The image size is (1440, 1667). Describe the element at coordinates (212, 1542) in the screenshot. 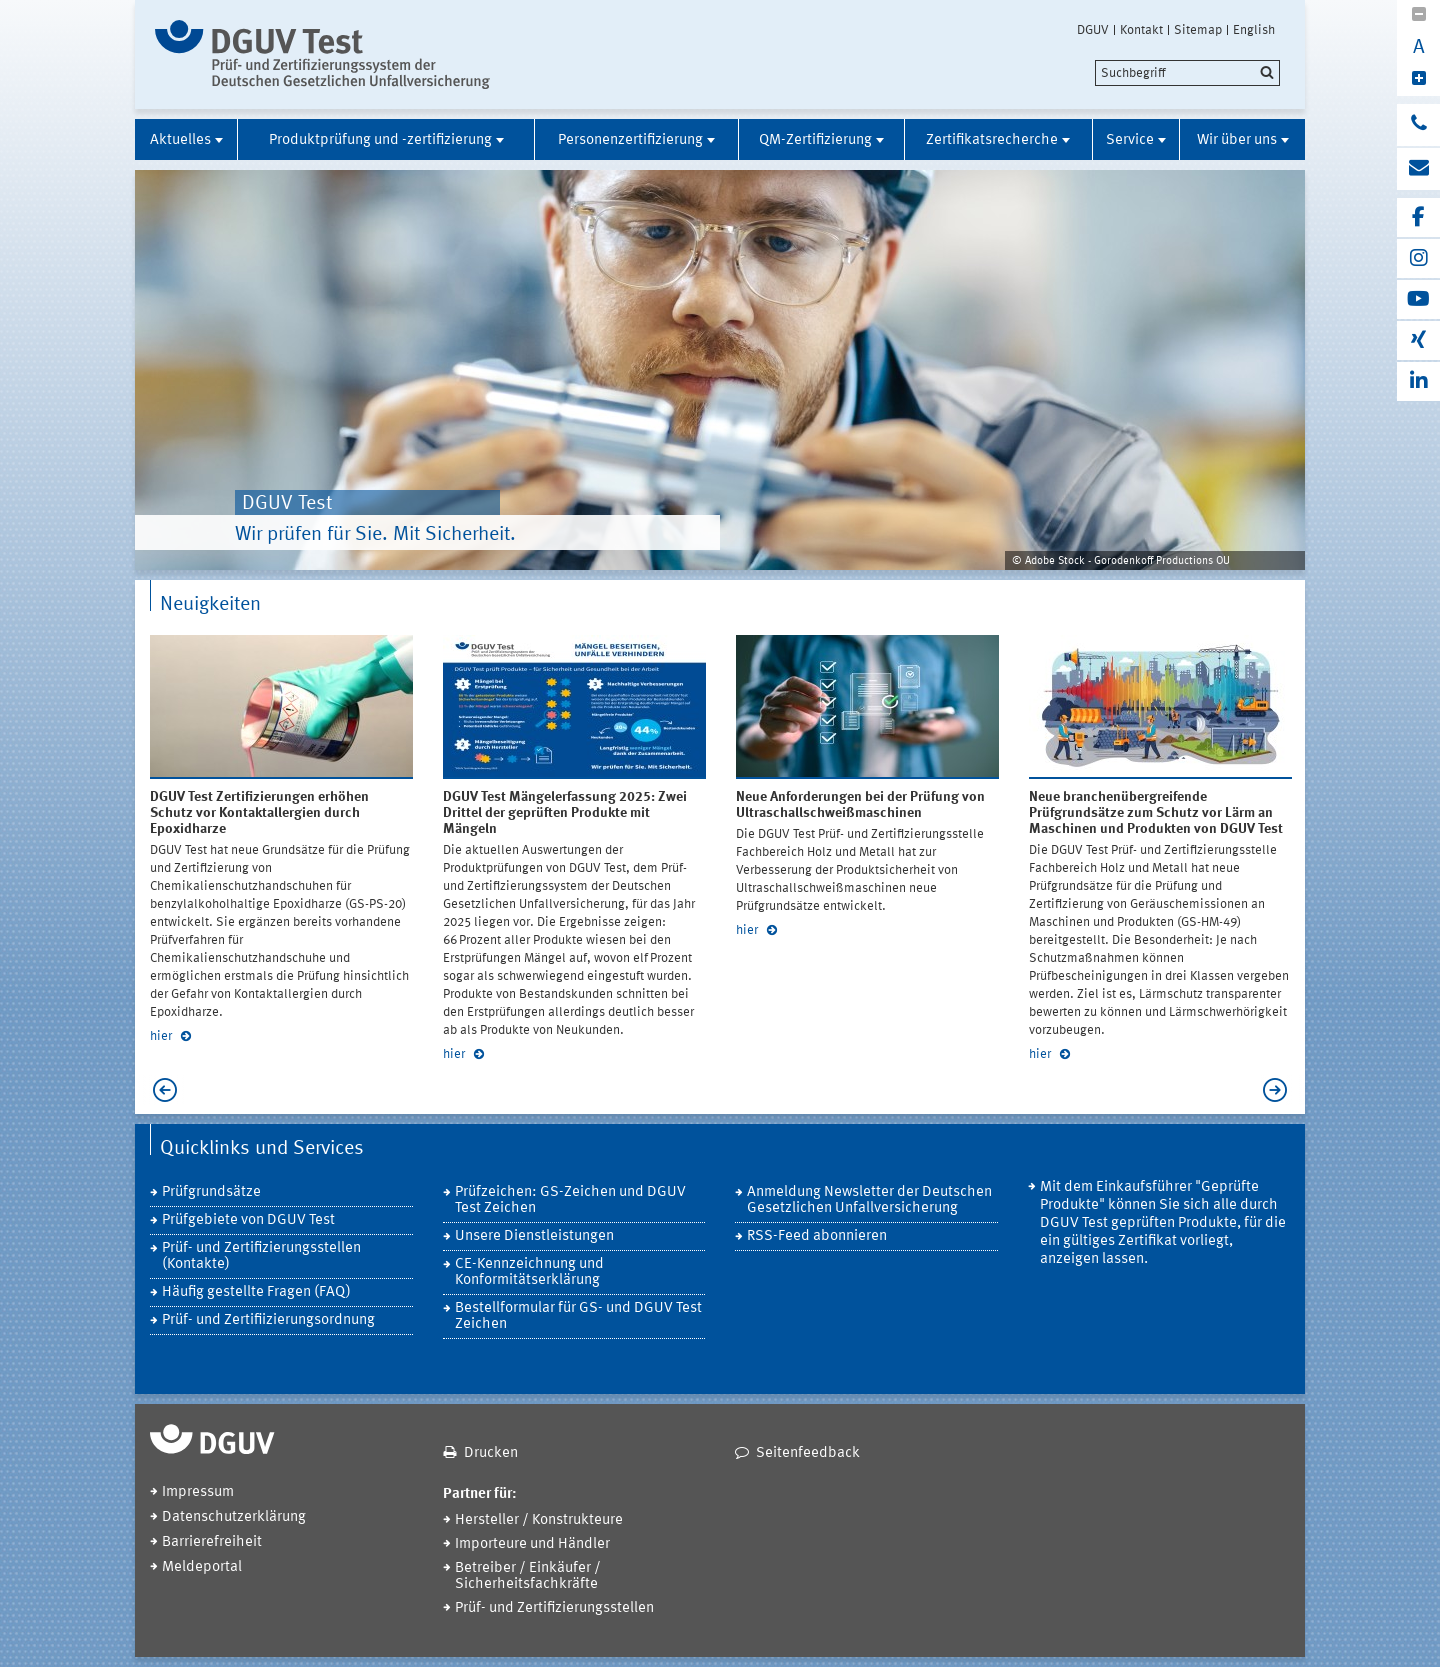

I see `Barrierefreiheit` at that location.